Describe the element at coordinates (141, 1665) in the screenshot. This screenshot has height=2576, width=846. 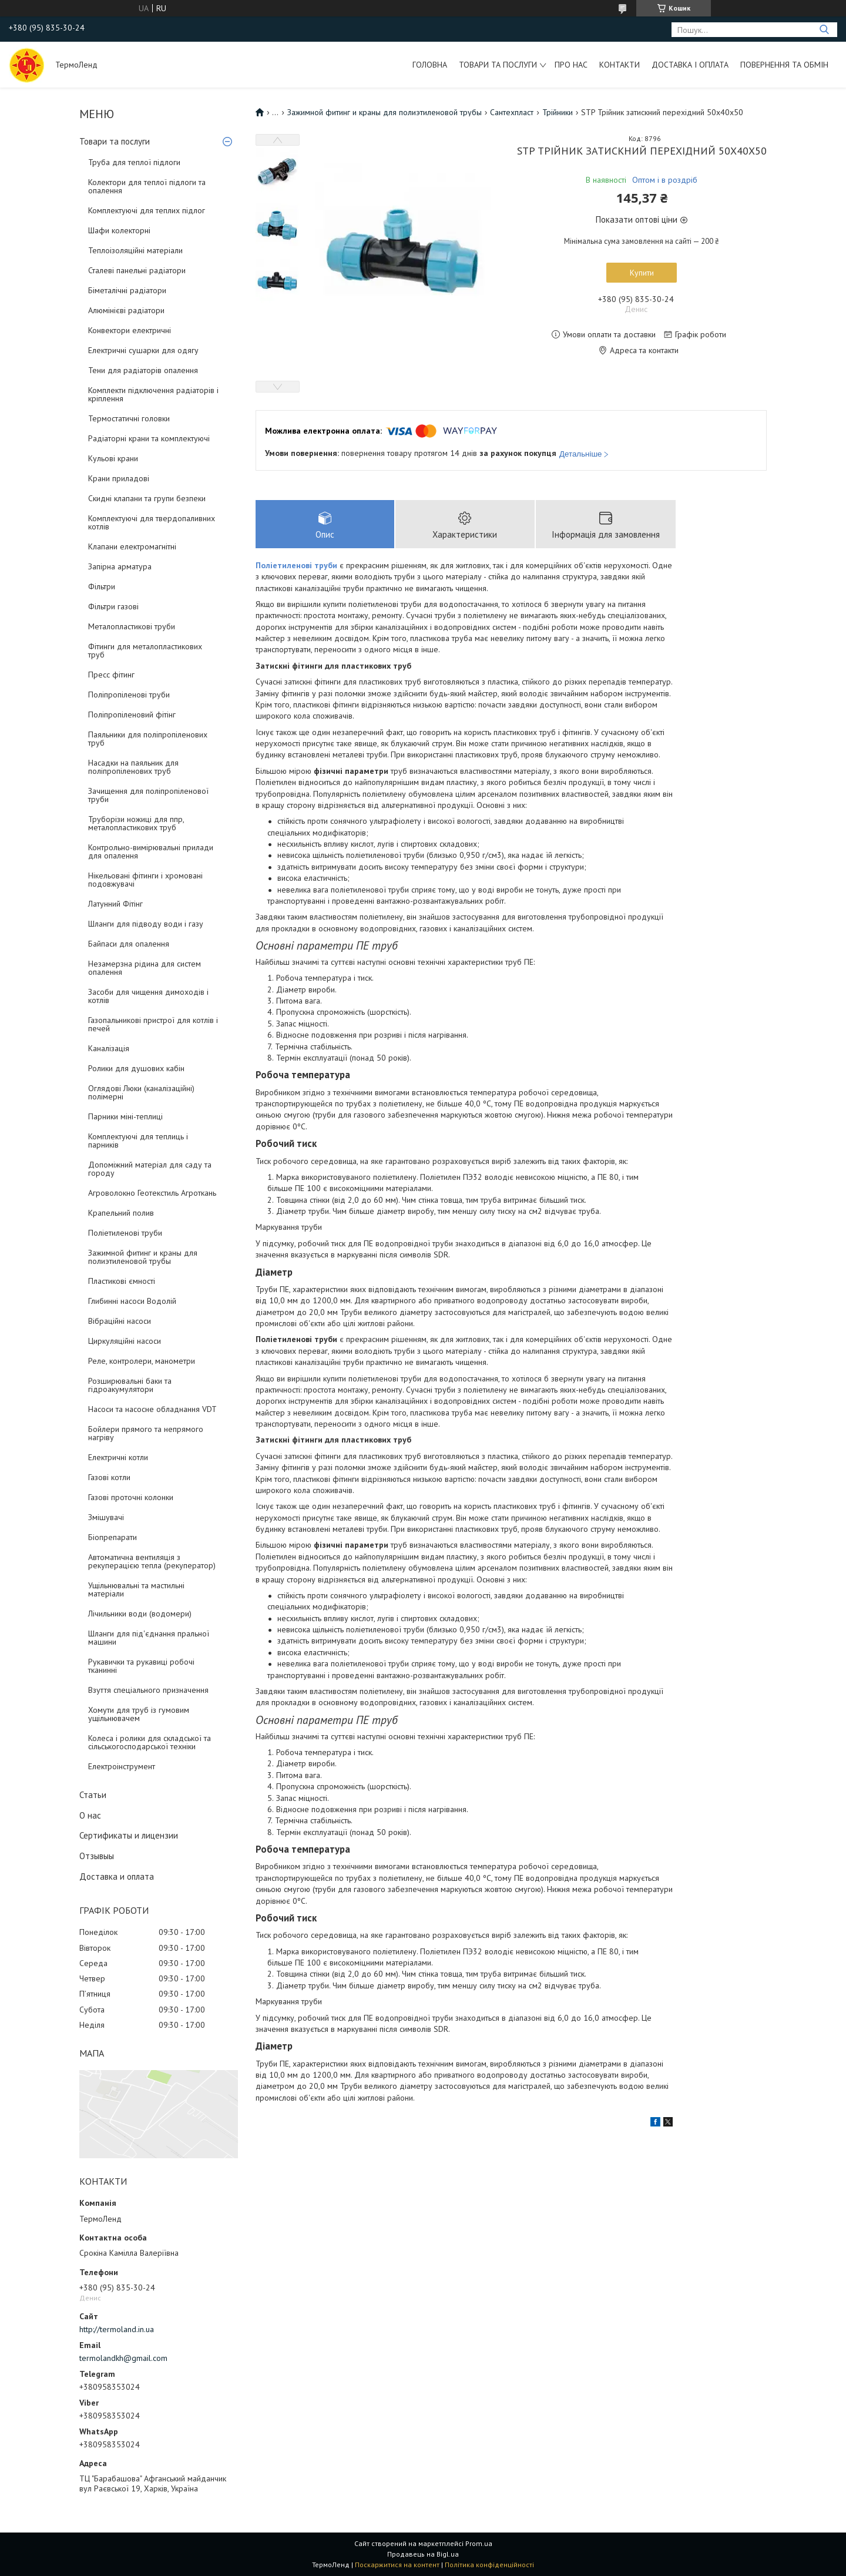
I see `Рукавички та рукавиці робочі тканинні` at that location.